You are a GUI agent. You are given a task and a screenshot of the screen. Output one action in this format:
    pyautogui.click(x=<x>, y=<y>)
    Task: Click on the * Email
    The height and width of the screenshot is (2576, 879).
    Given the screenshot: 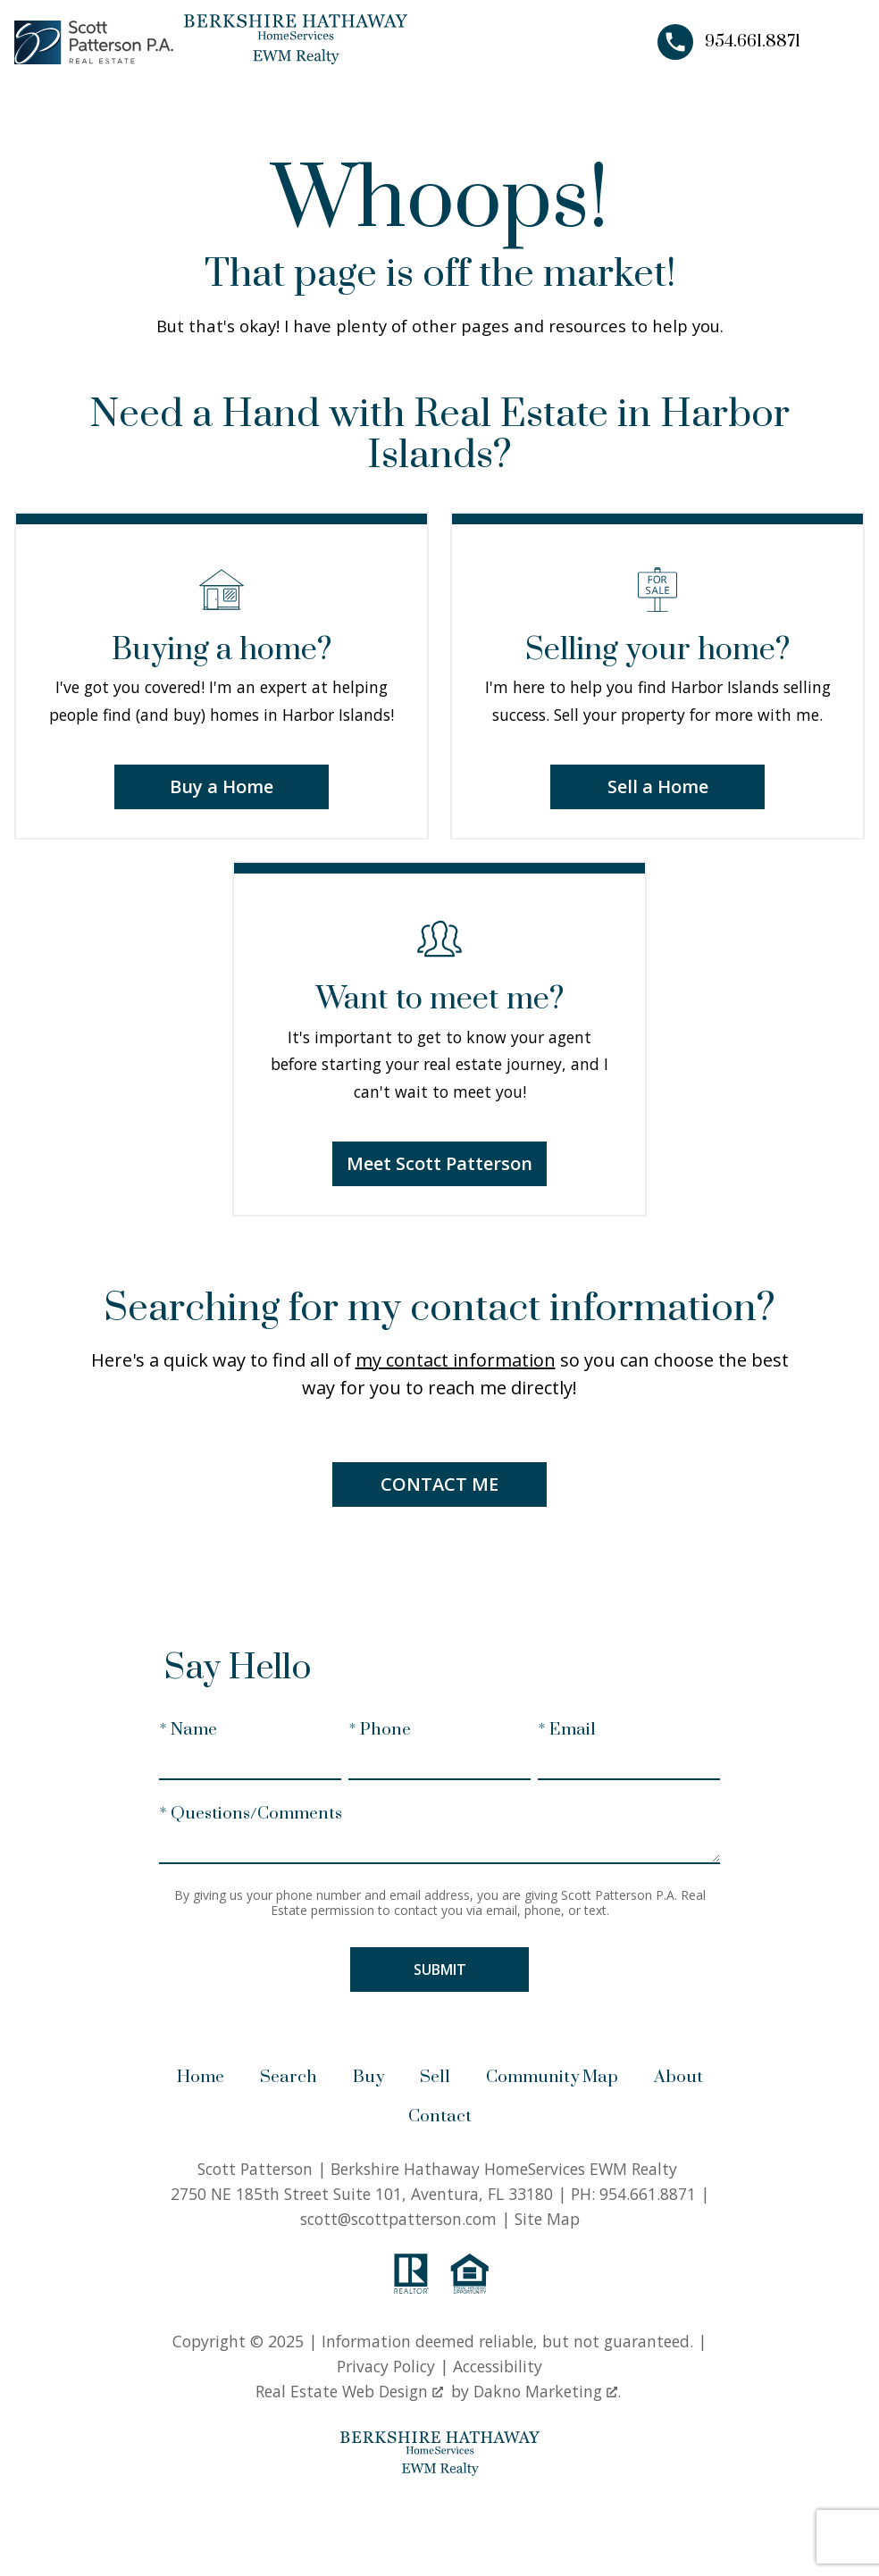 What is the action you would take?
    pyautogui.click(x=567, y=1729)
    